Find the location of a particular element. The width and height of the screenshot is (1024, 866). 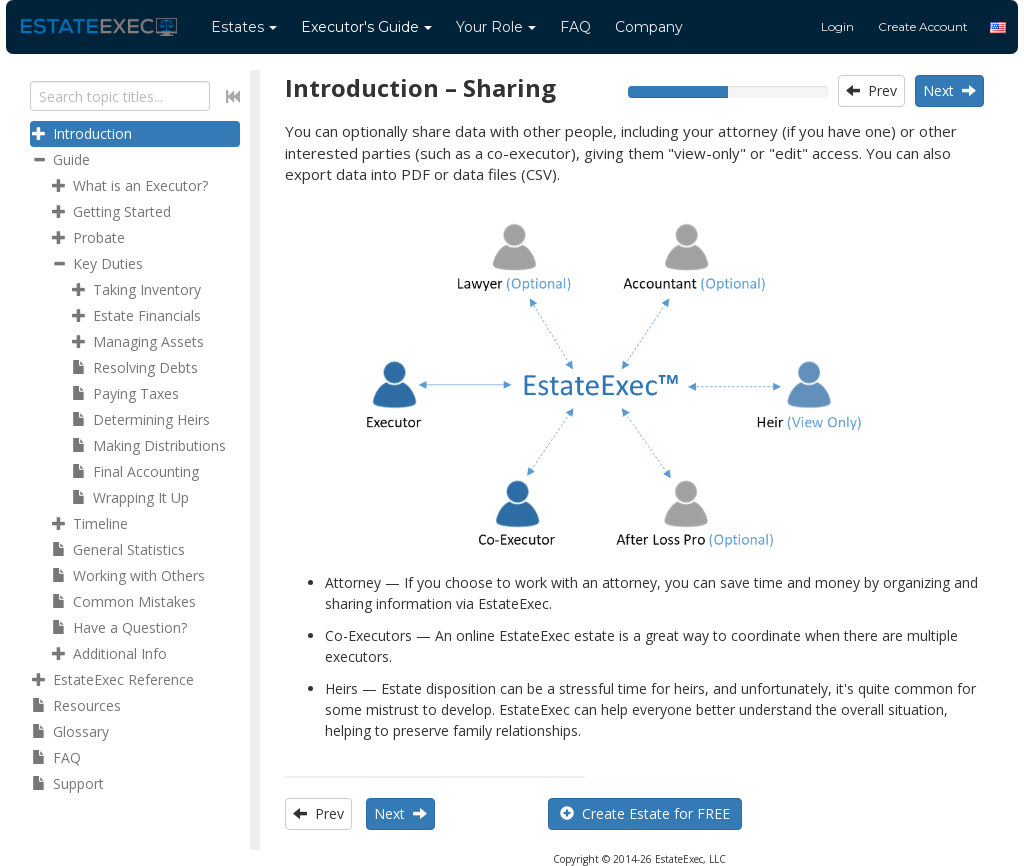

Company is located at coordinates (649, 27).